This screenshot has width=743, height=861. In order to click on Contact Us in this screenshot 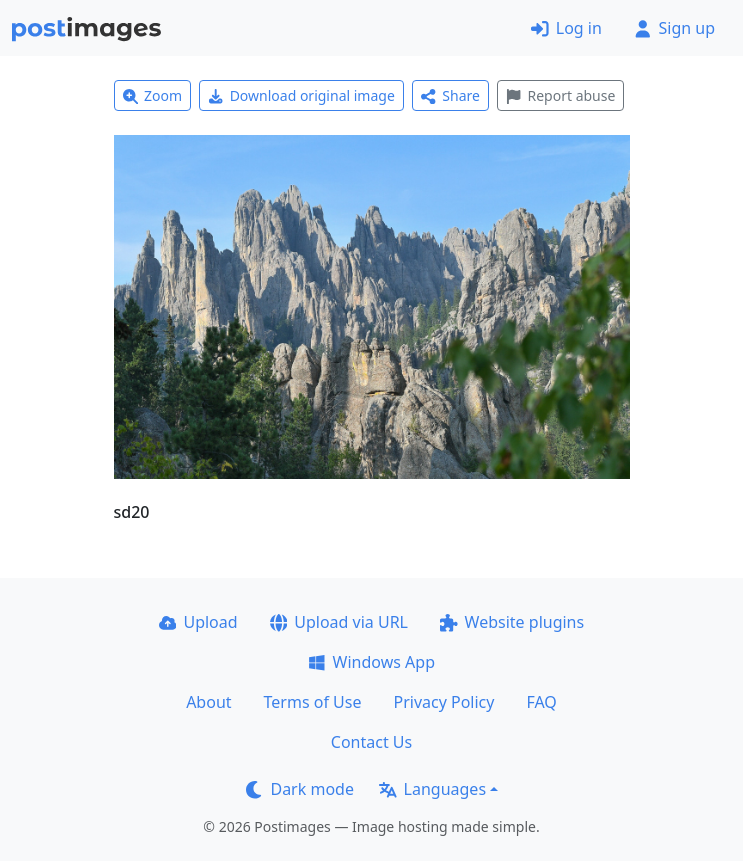, I will do `click(371, 742)`.